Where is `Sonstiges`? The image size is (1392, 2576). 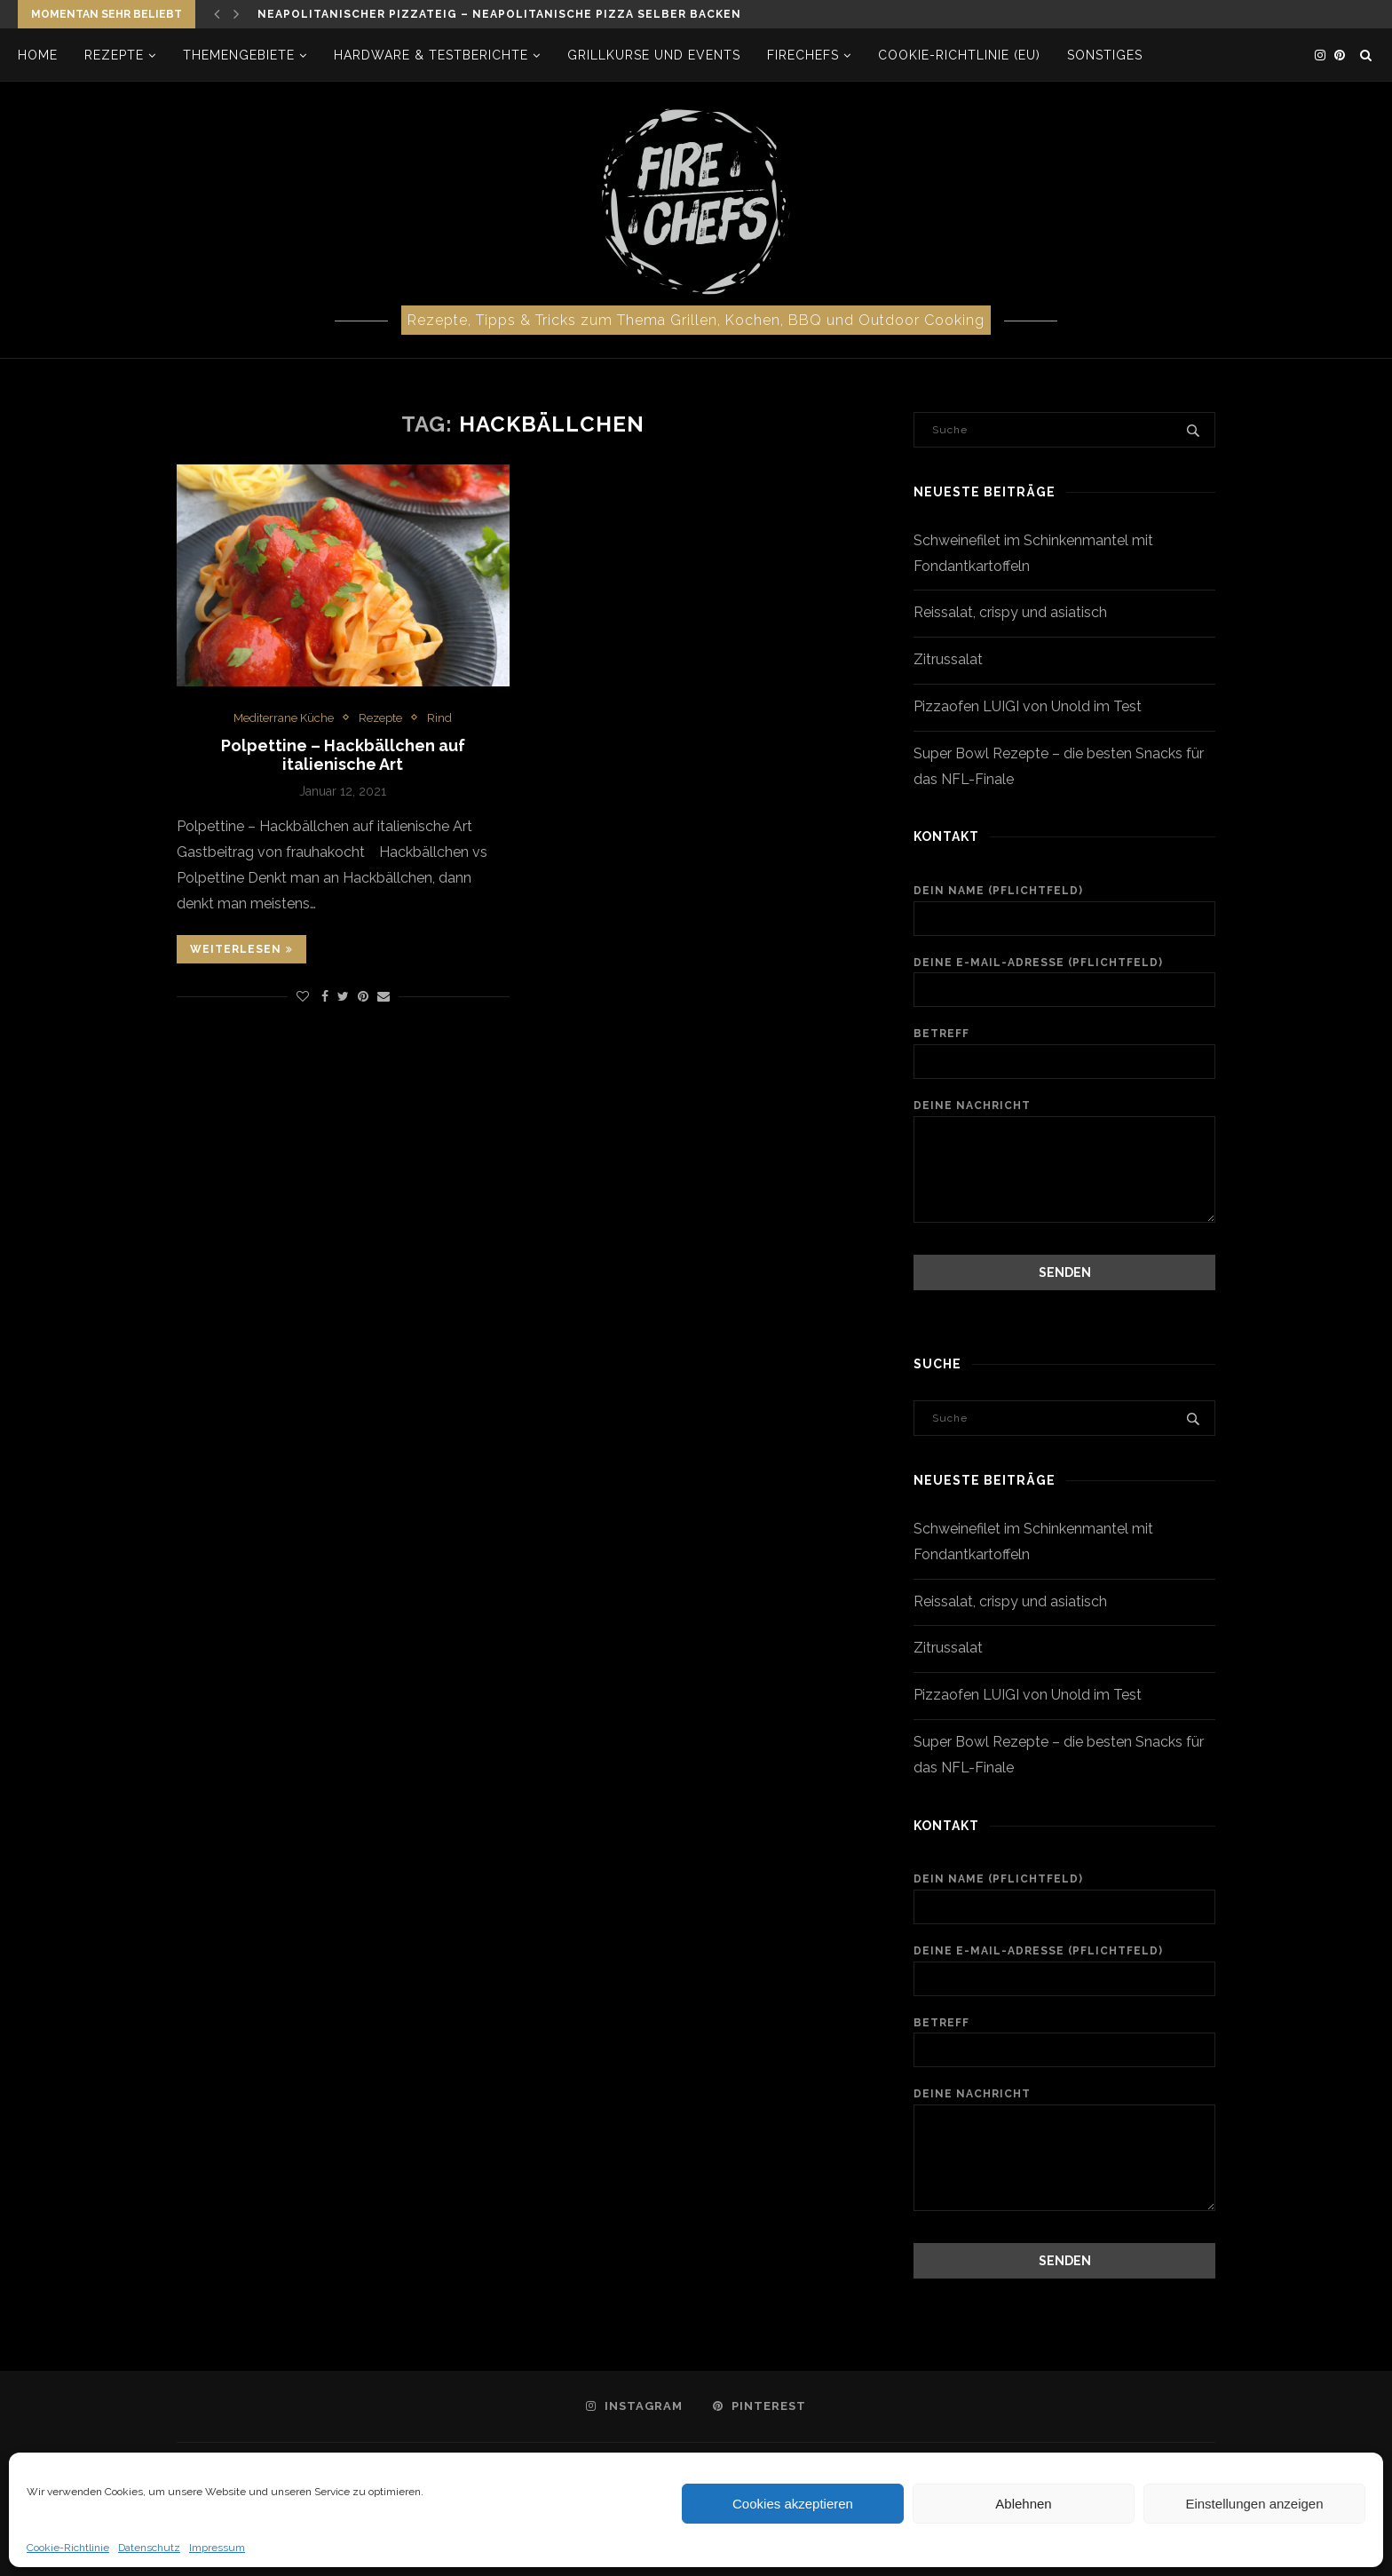 Sonstiges is located at coordinates (1105, 55).